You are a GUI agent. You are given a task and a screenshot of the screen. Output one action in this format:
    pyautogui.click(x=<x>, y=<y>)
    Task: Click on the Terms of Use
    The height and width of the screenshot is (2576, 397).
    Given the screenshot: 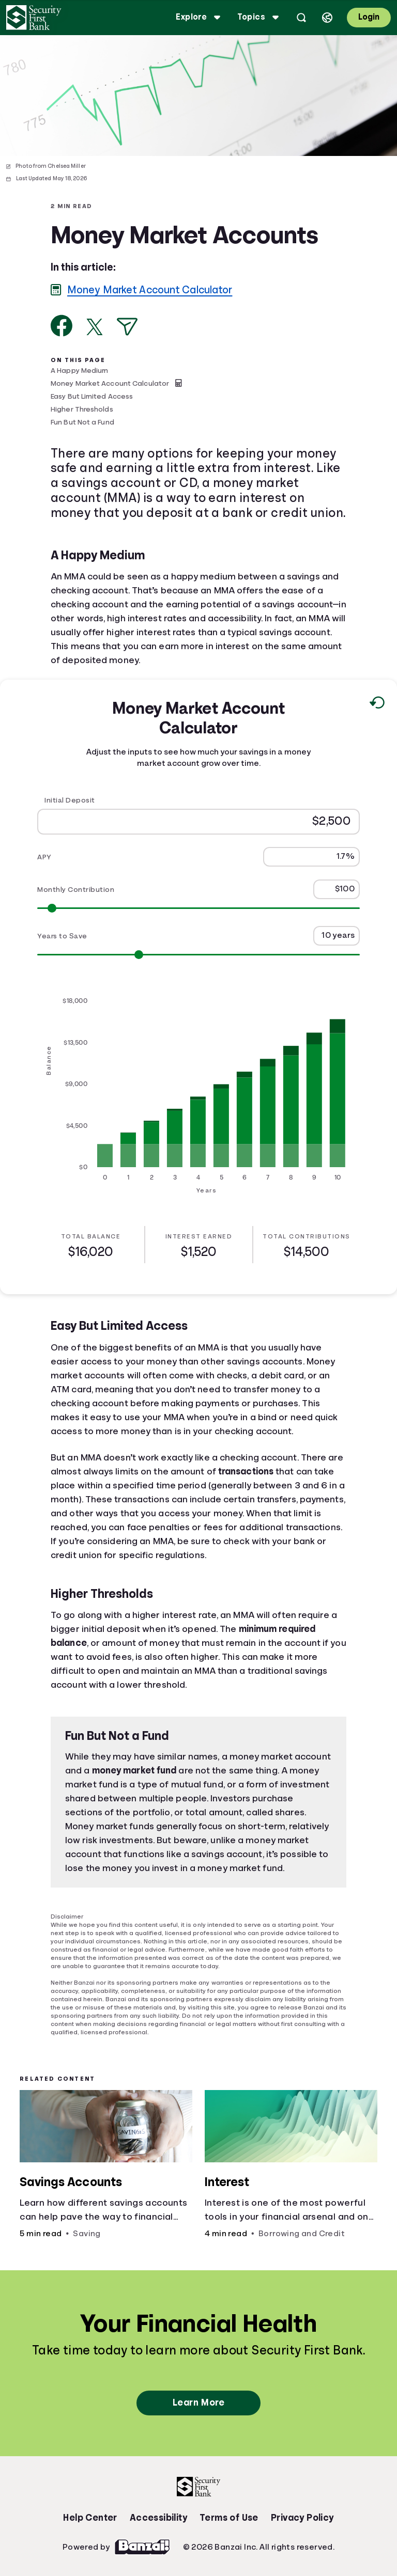 What is the action you would take?
    pyautogui.click(x=229, y=2517)
    